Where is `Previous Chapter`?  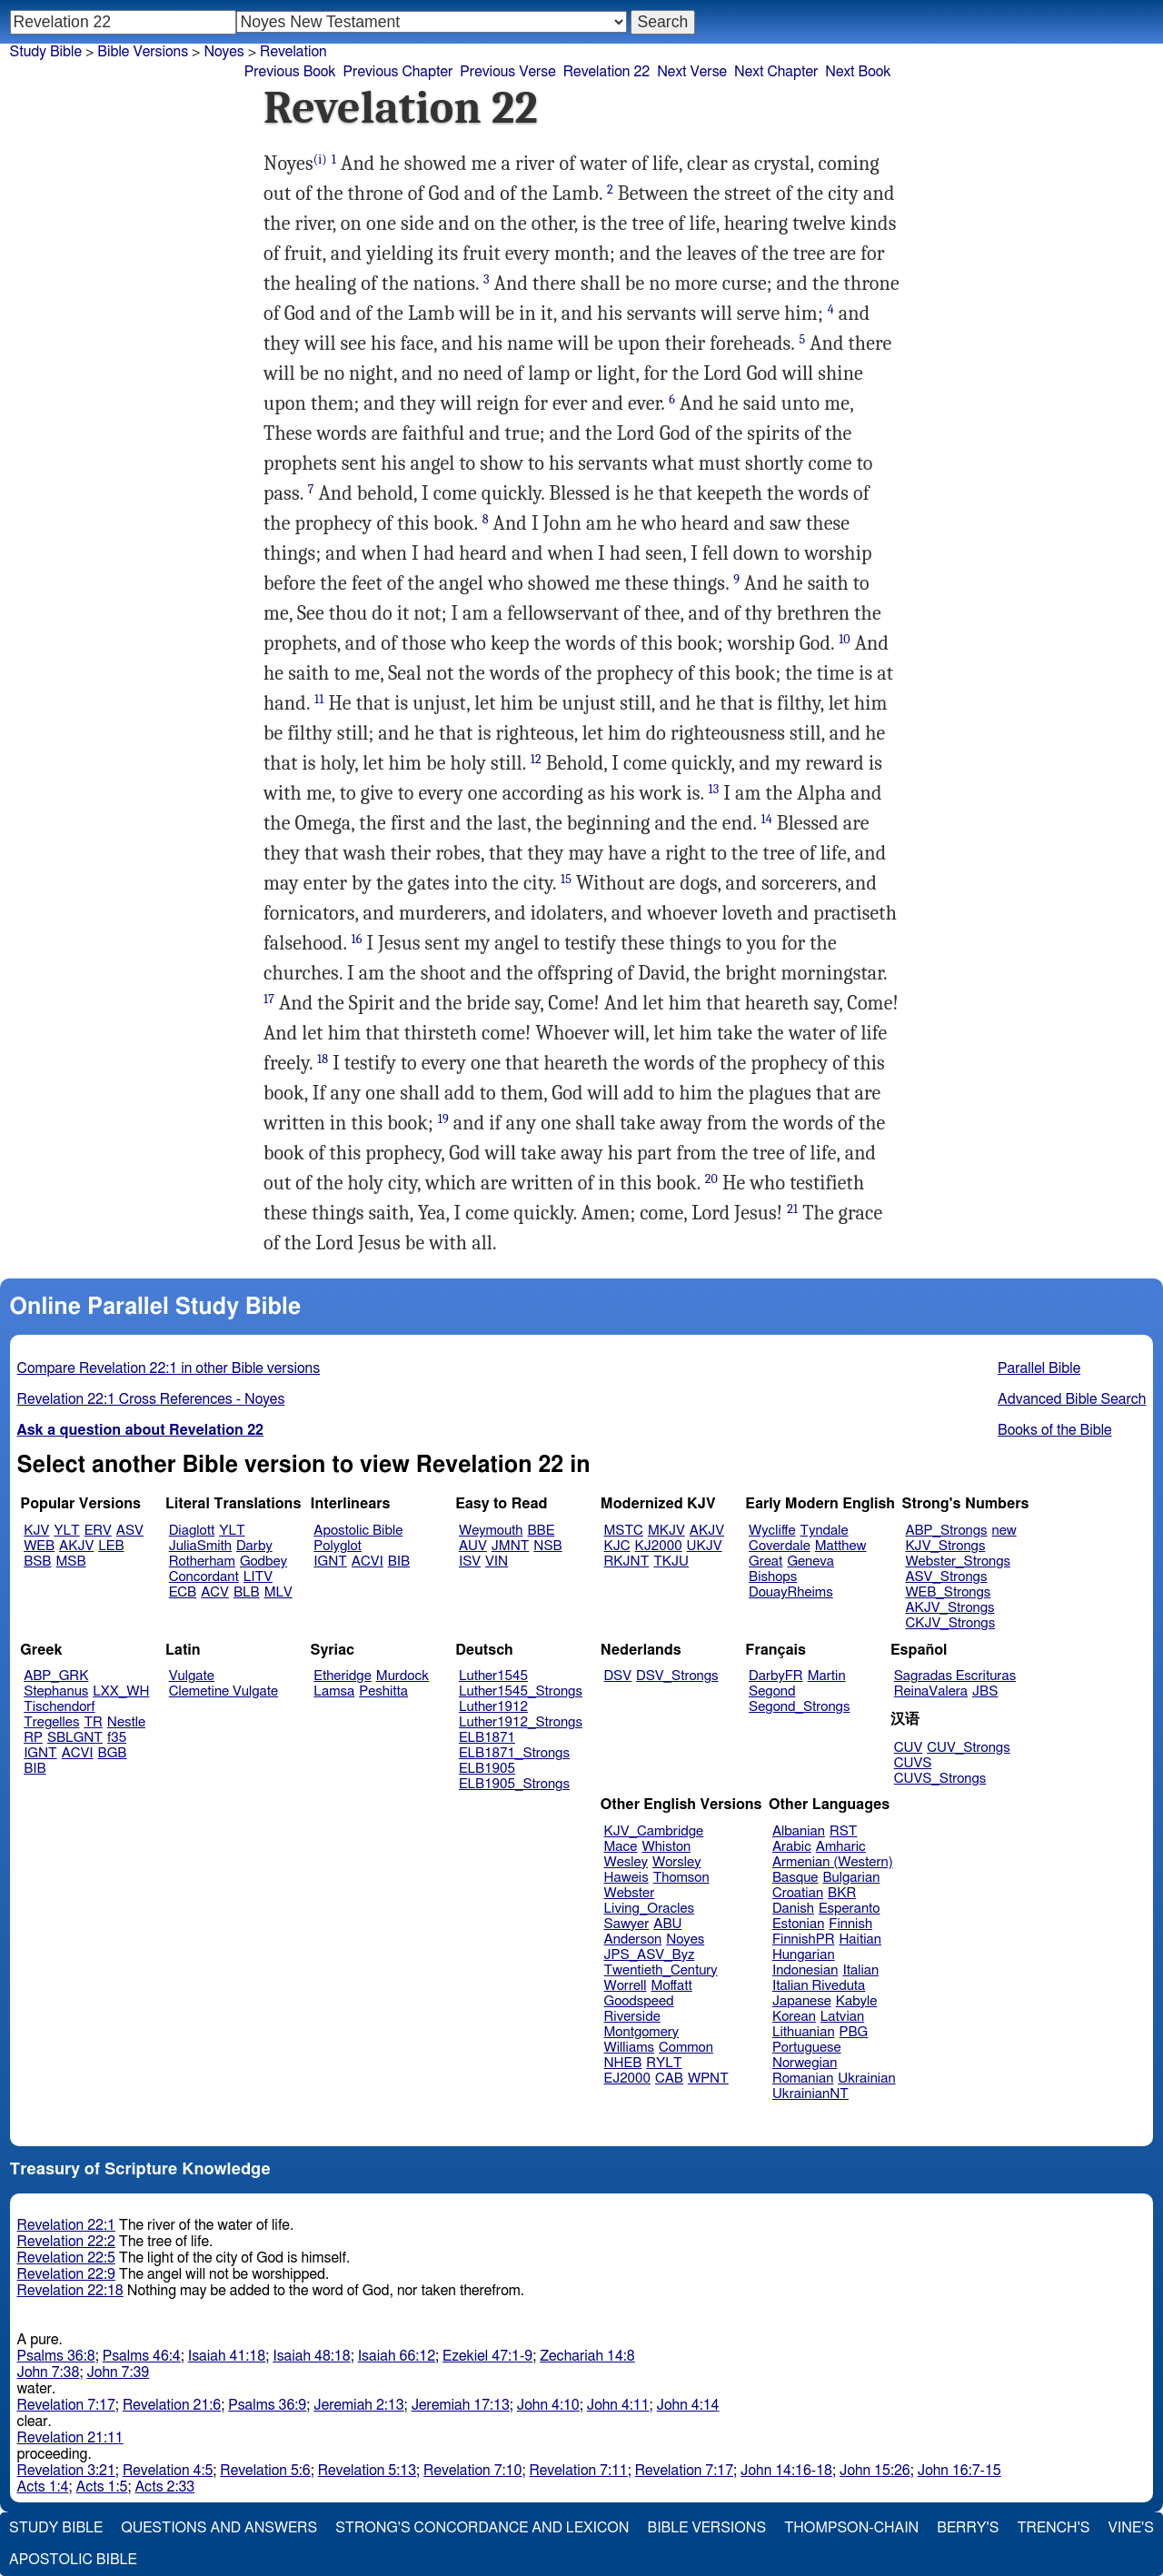 Previous Chapter is located at coordinates (398, 72).